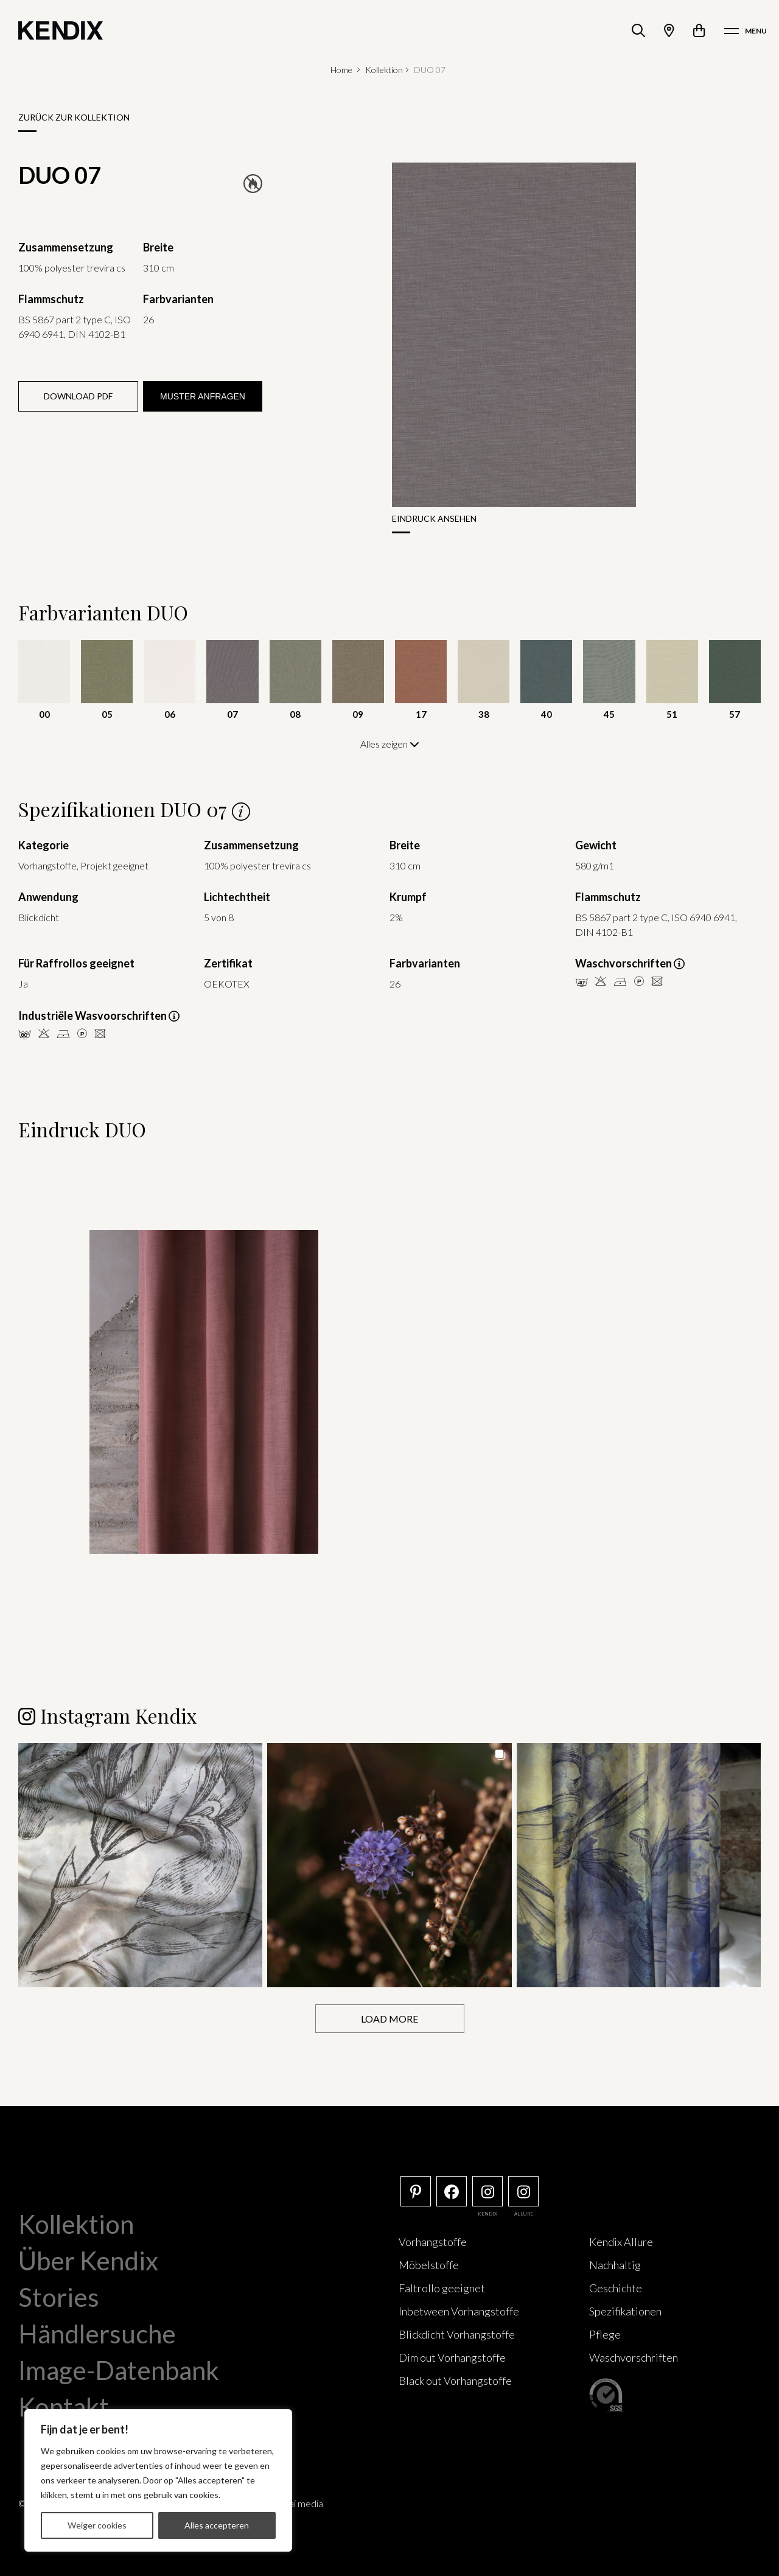 The width and height of the screenshot is (779, 2576). What do you see at coordinates (434, 518) in the screenshot?
I see `Eindruck ansehen` at bounding box center [434, 518].